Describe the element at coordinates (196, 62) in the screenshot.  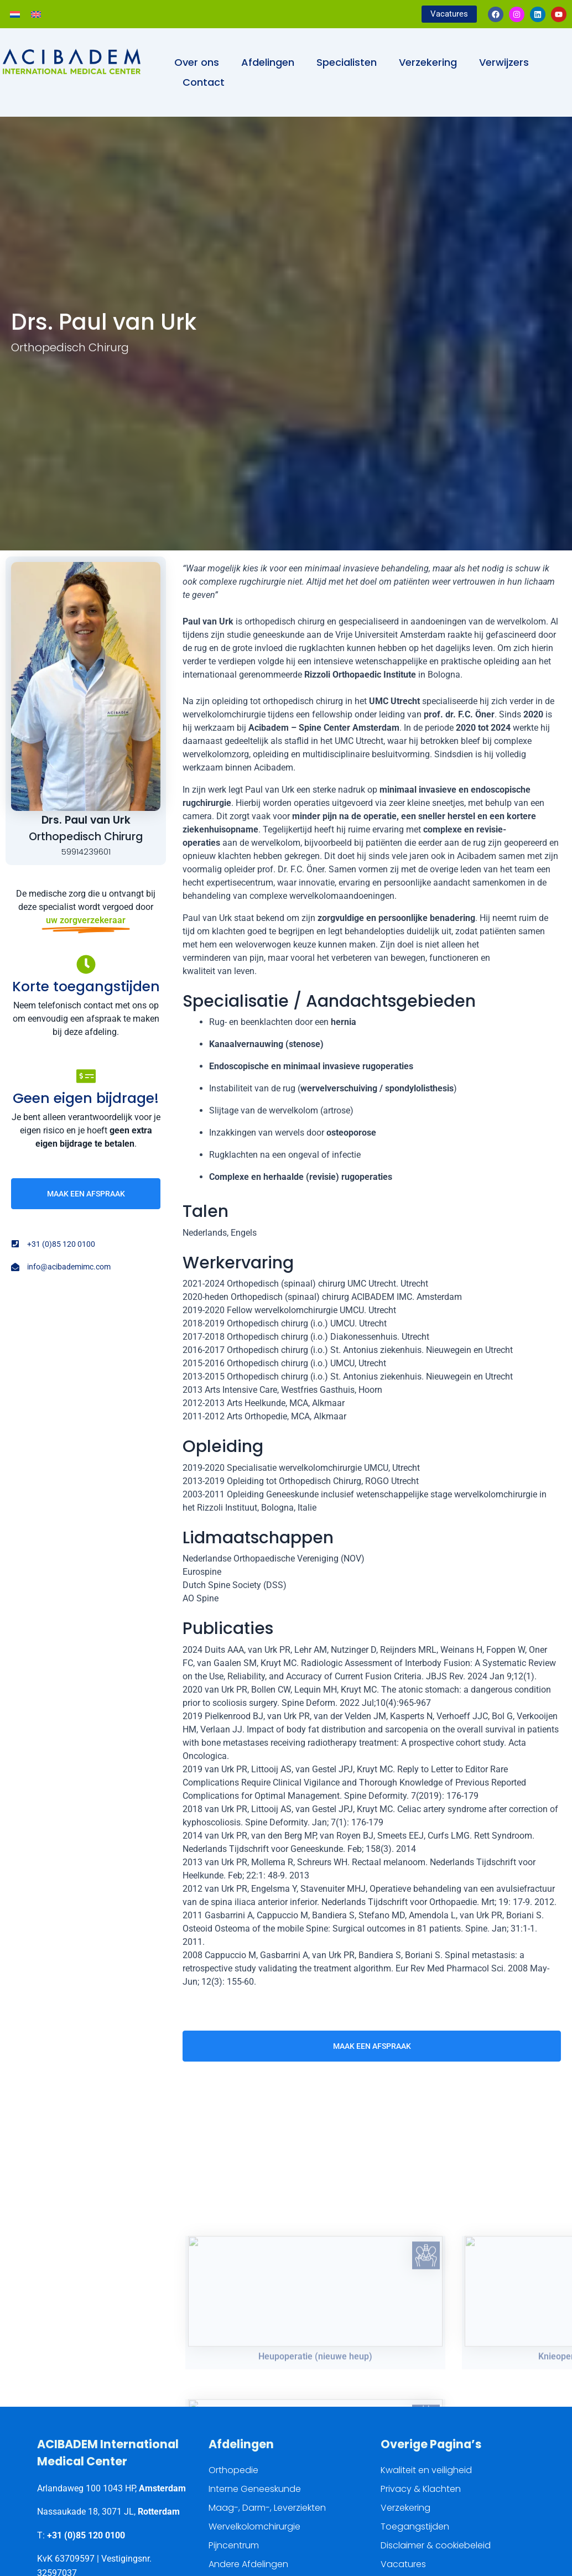
I see `Over ons` at that location.